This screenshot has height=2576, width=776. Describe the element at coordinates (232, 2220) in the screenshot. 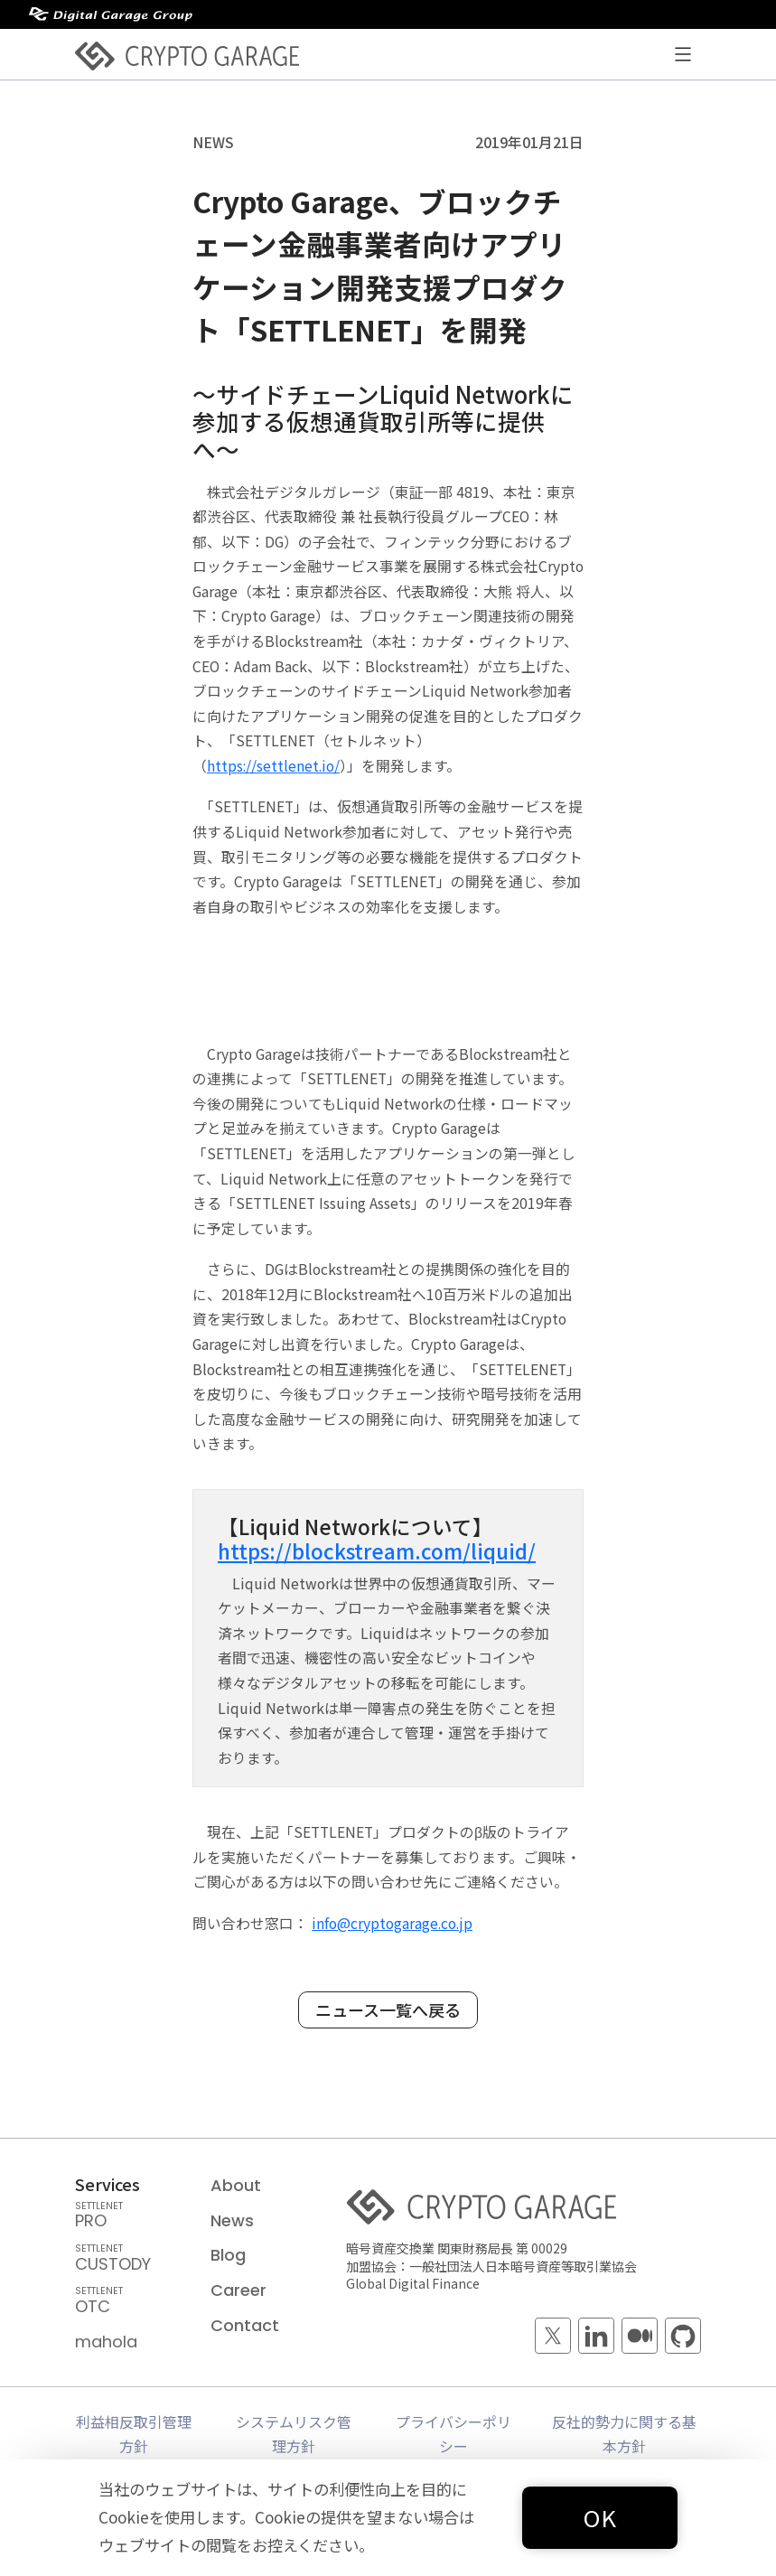

I see `News` at that location.